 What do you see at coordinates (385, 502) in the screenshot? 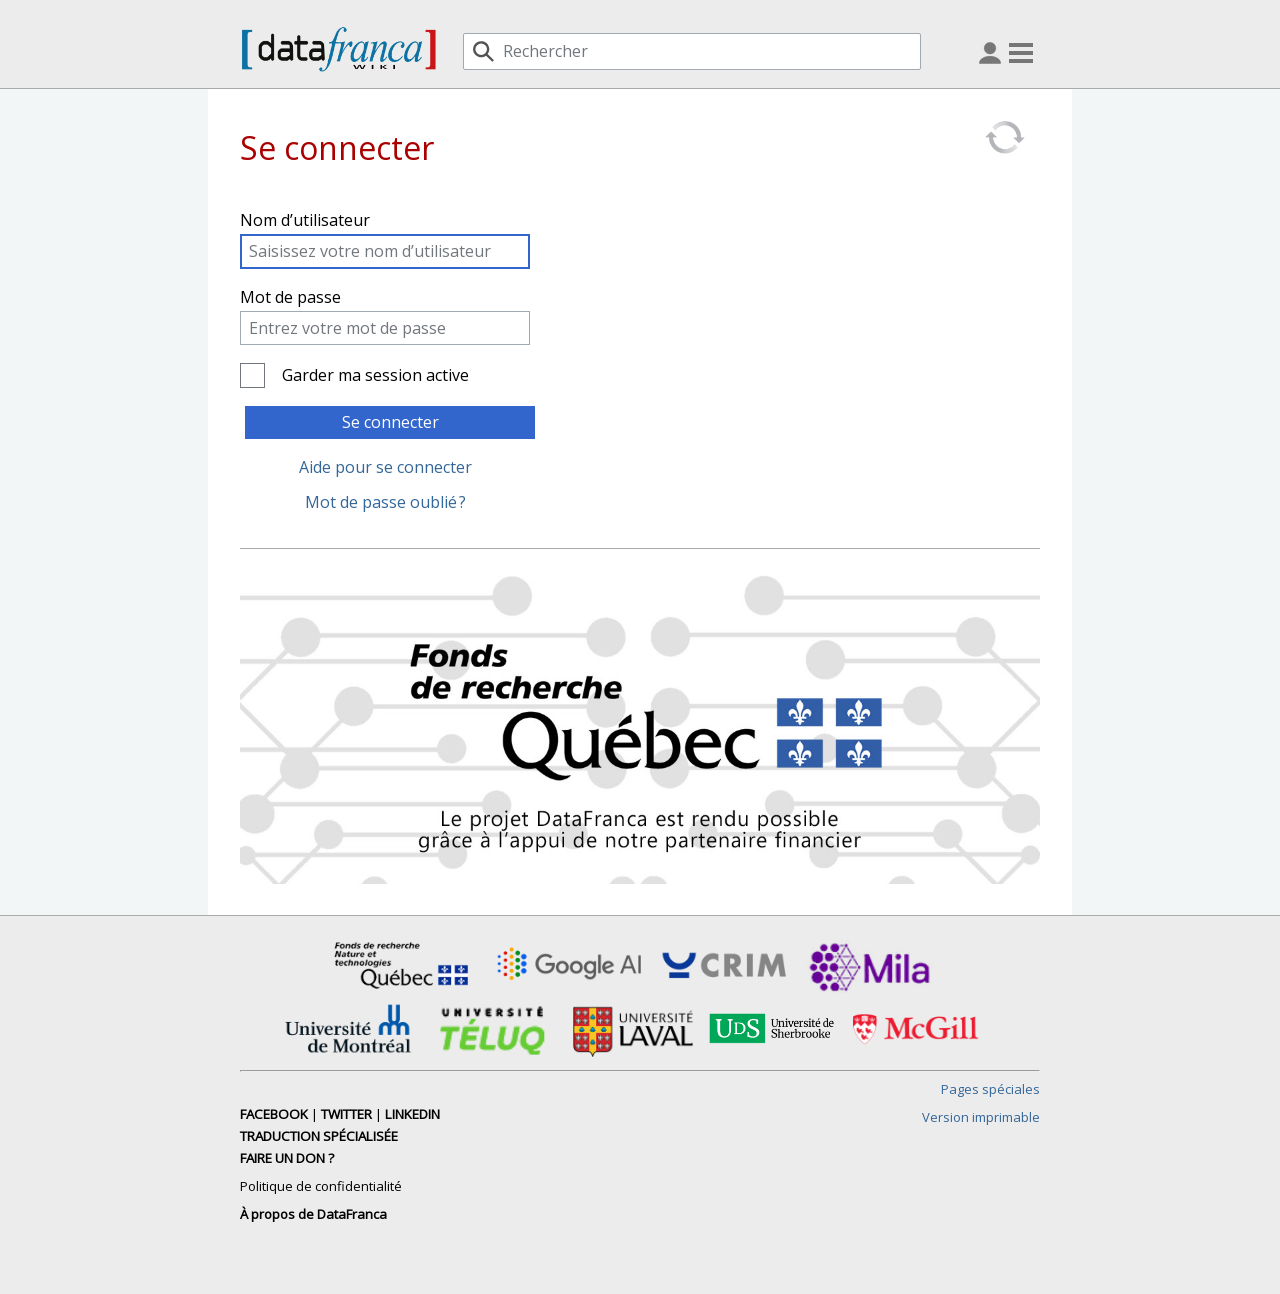
I see `Mot de passe oublié ?` at bounding box center [385, 502].